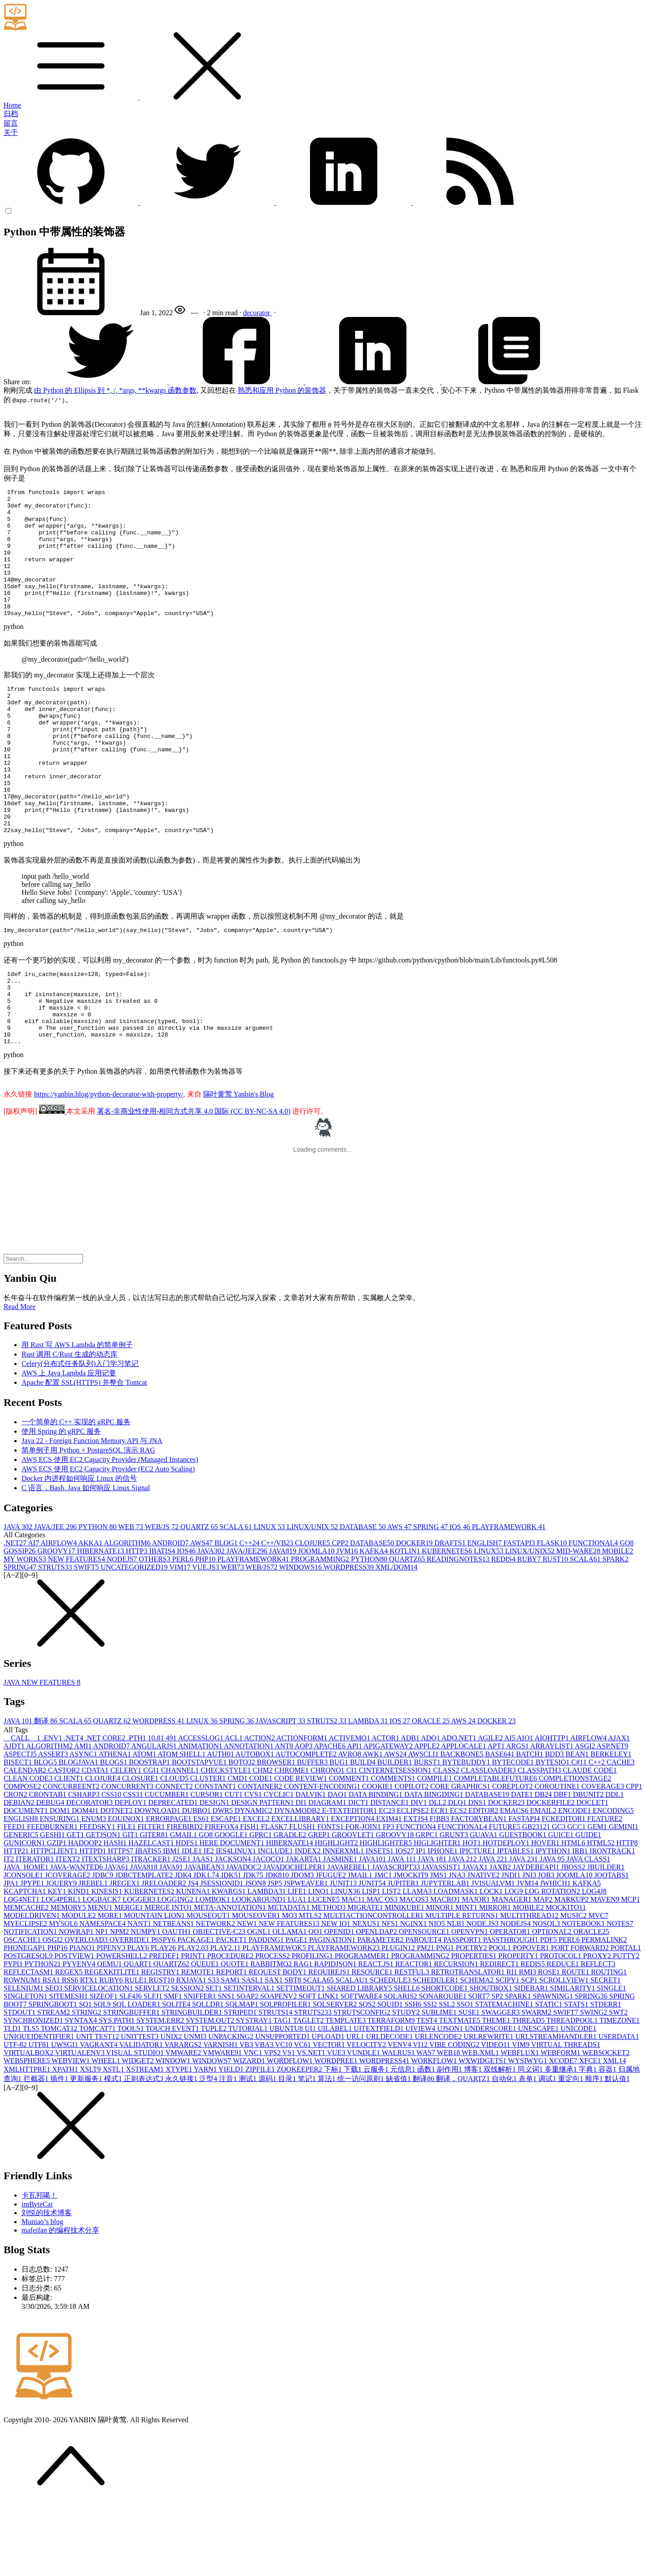 This screenshot has height=2576, width=646. I want to click on MULTIACTIONCONTROLLER, so click(374, 1987).